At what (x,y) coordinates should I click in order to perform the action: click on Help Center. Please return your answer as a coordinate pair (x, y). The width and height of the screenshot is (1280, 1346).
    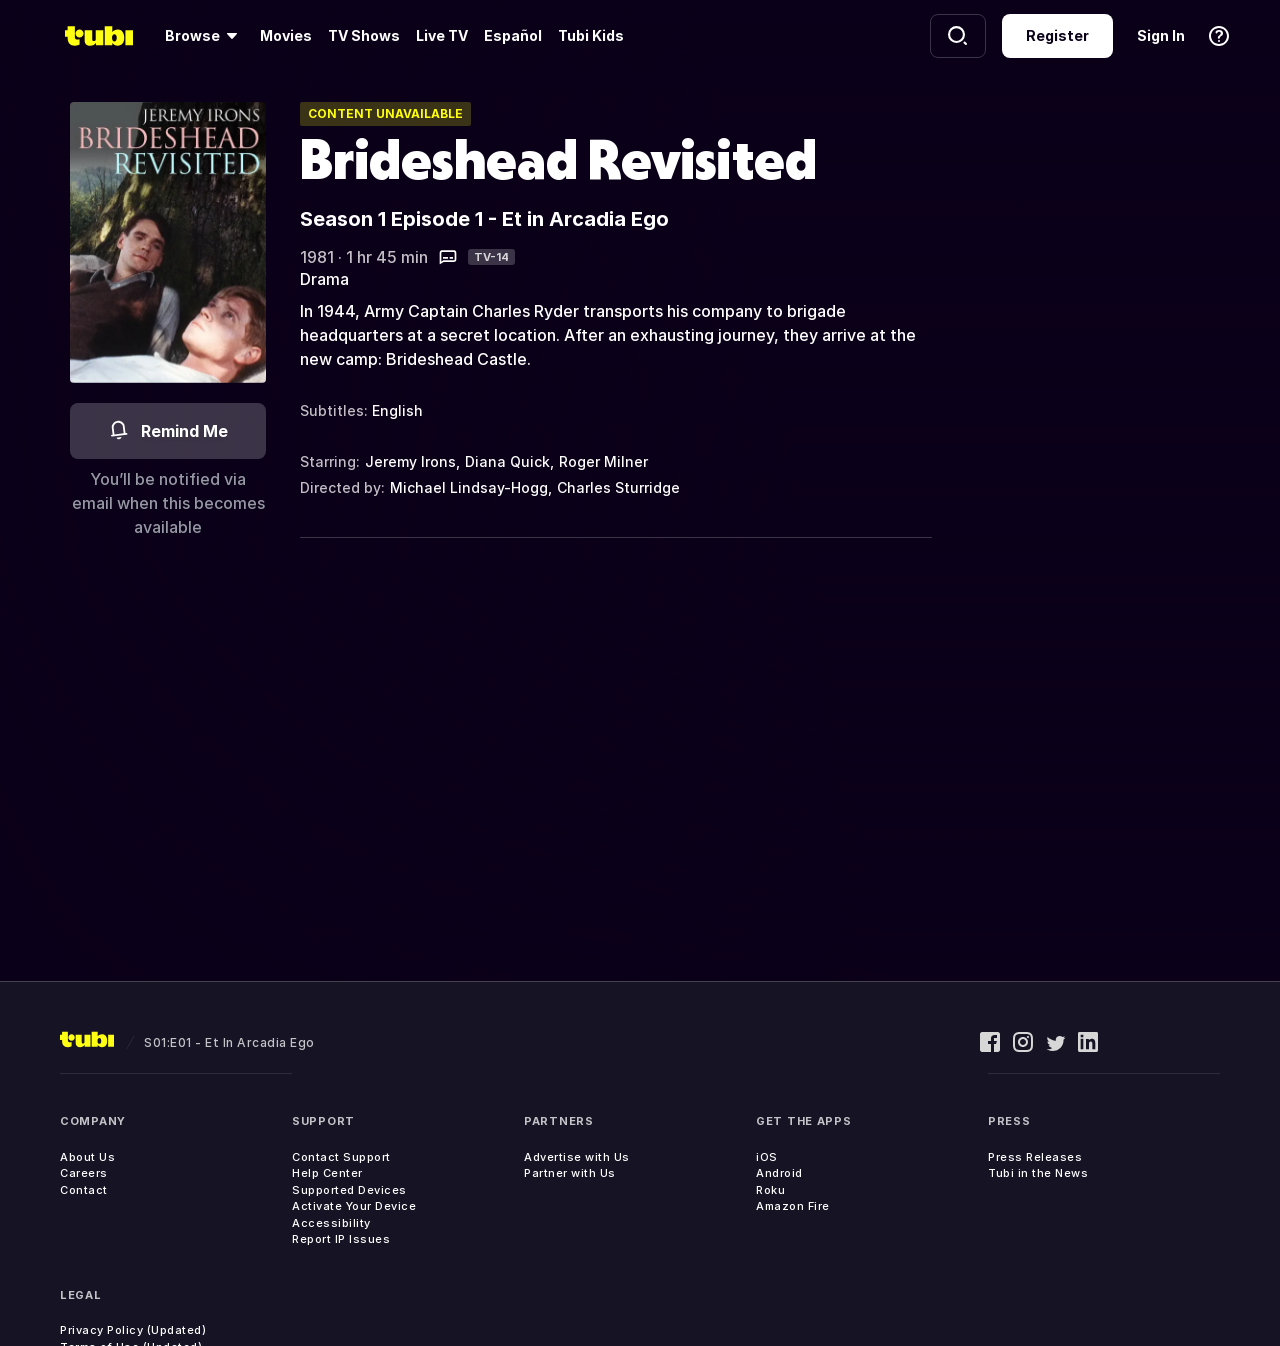
    Looking at the image, I should click on (327, 1173).